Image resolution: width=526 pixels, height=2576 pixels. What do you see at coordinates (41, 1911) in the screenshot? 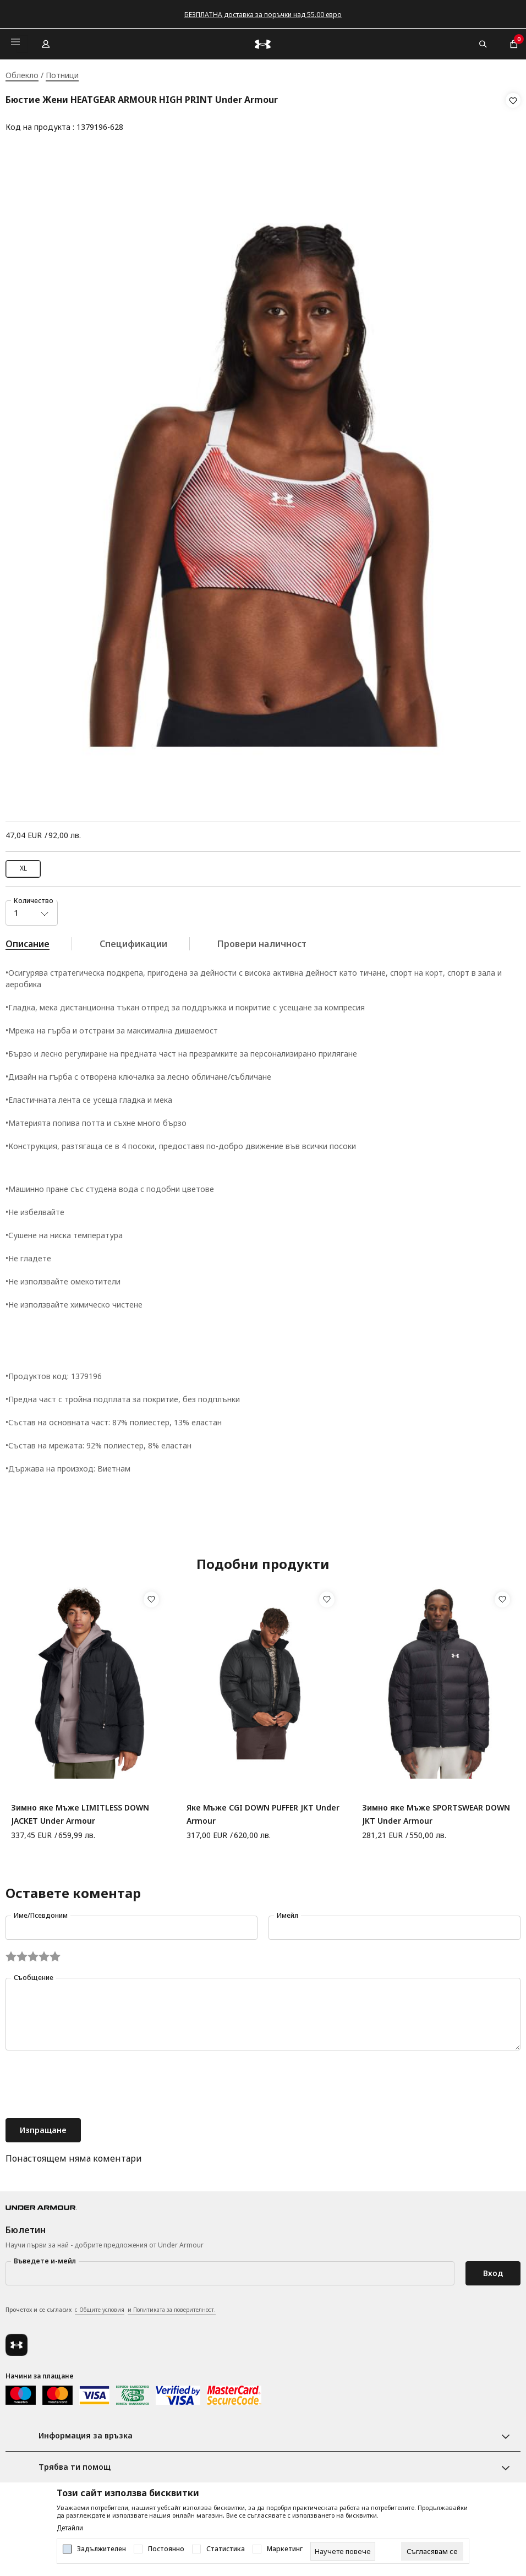
I see `Име/Псевдоним` at bounding box center [41, 1911].